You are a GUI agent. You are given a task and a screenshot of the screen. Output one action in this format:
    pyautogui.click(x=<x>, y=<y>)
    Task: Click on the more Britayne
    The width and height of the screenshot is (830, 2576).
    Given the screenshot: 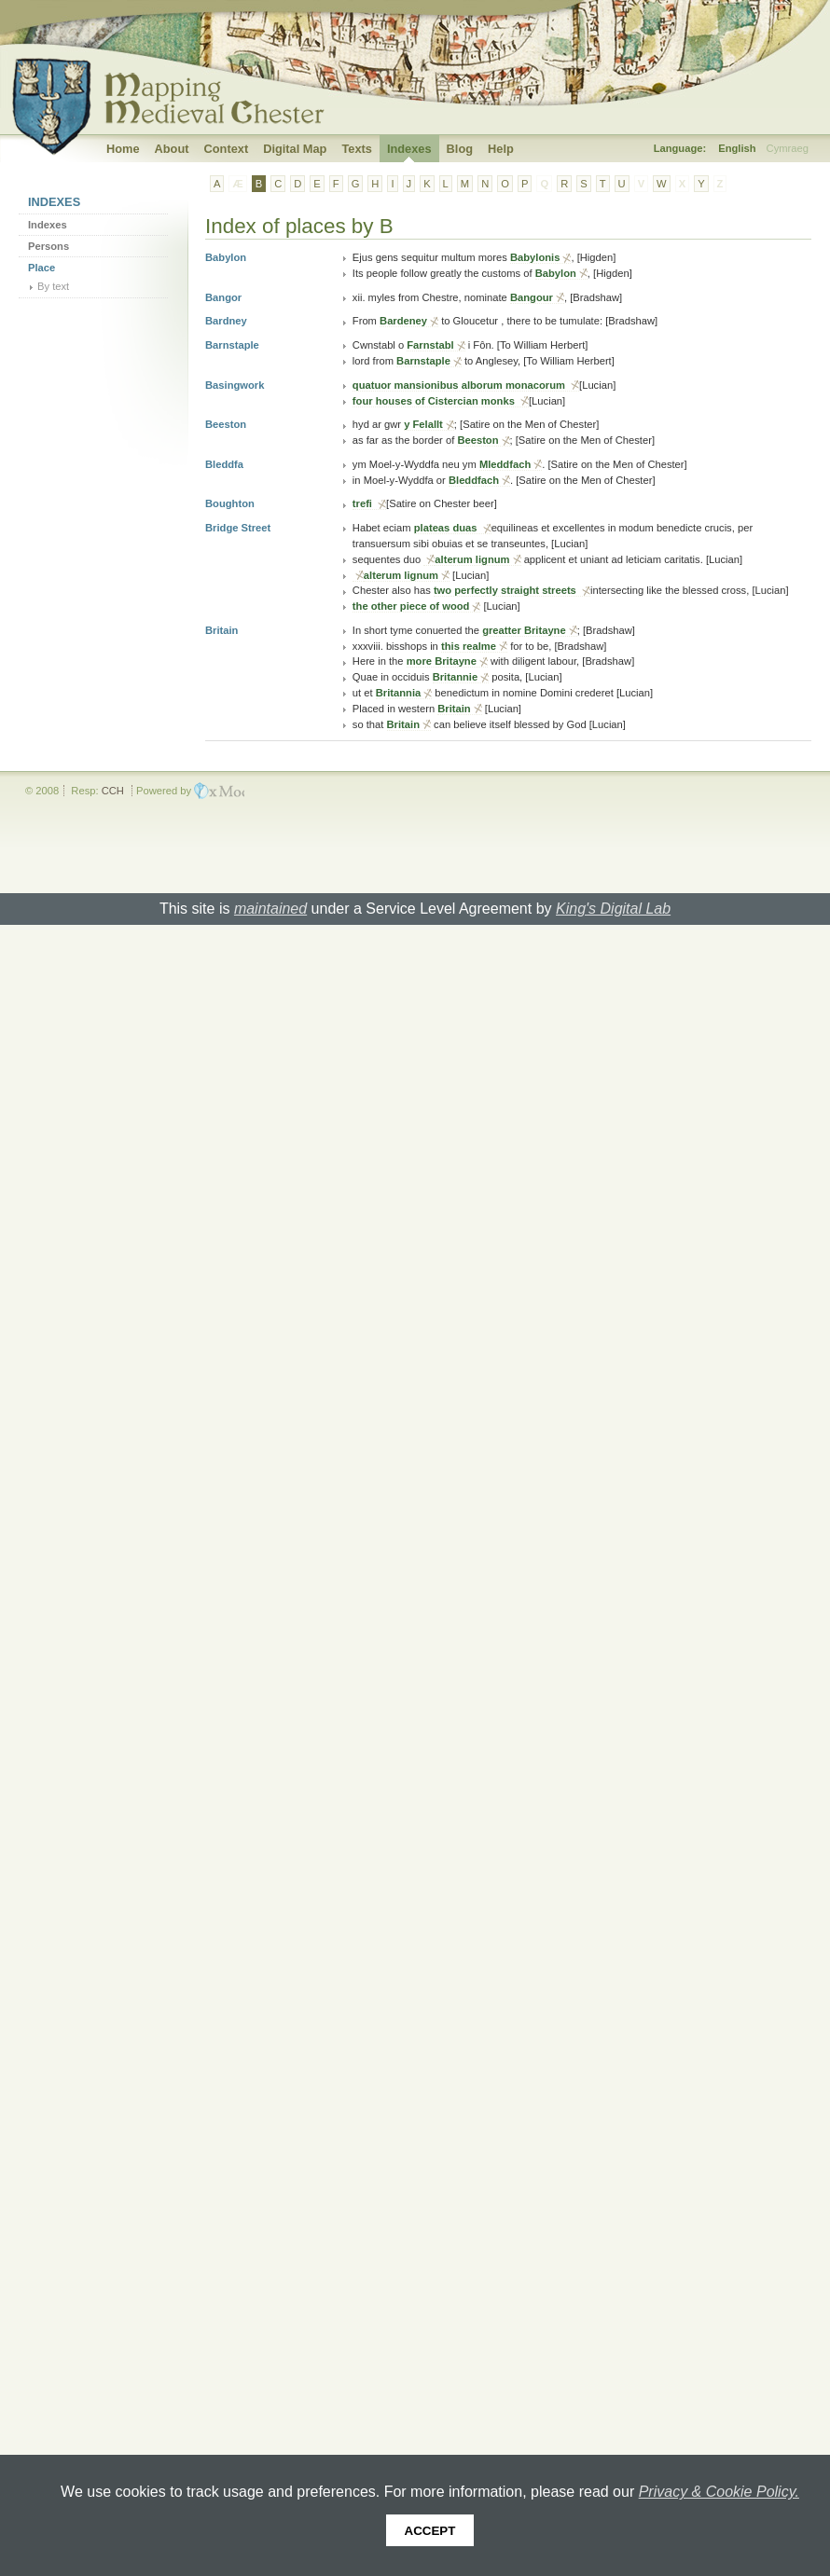 What is the action you would take?
    pyautogui.click(x=442, y=661)
    